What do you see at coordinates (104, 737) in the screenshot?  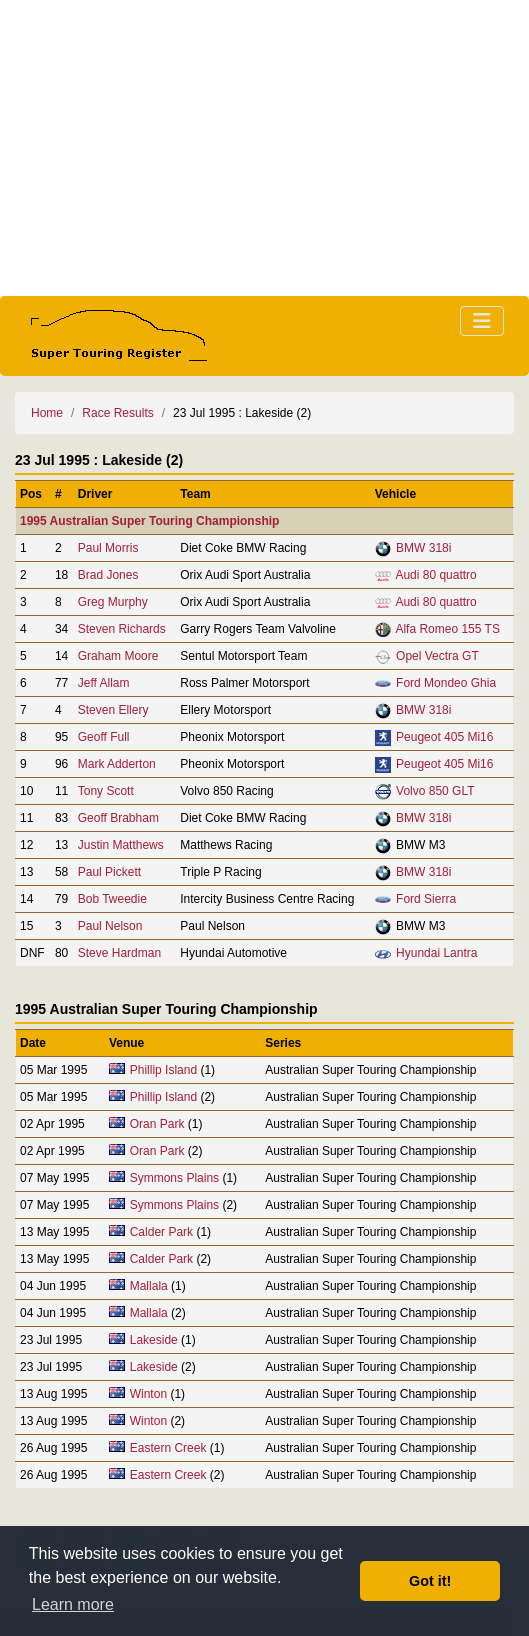 I see `Geoff Full` at bounding box center [104, 737].